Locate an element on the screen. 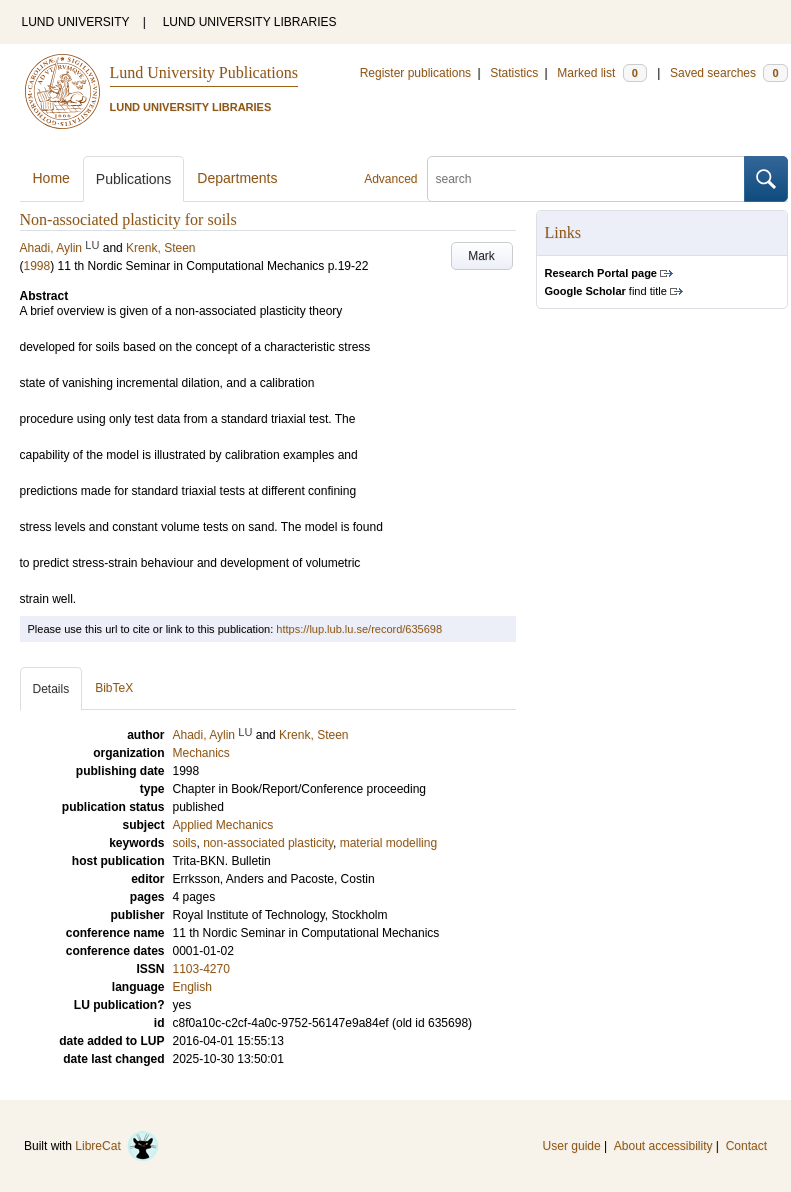  LUND UNIVERSITY is located at coordinates (76, 22).